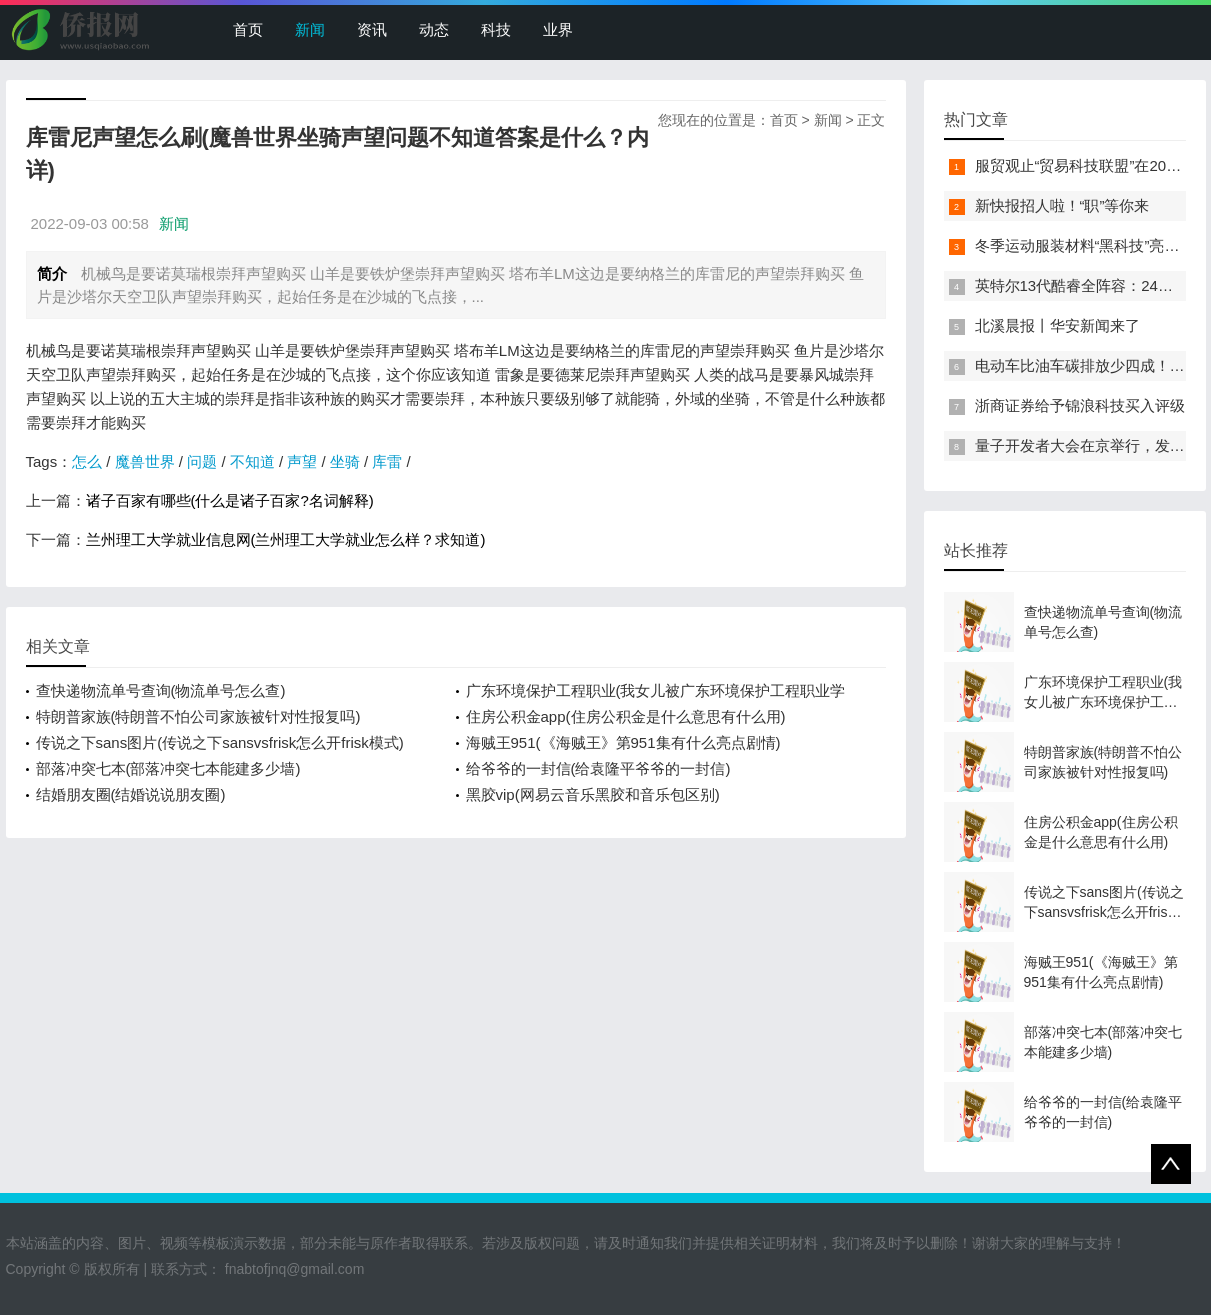  I want to click on 特朗普家族(特朗普不怕公司家族被针对性报复吗), so click(198, 716).